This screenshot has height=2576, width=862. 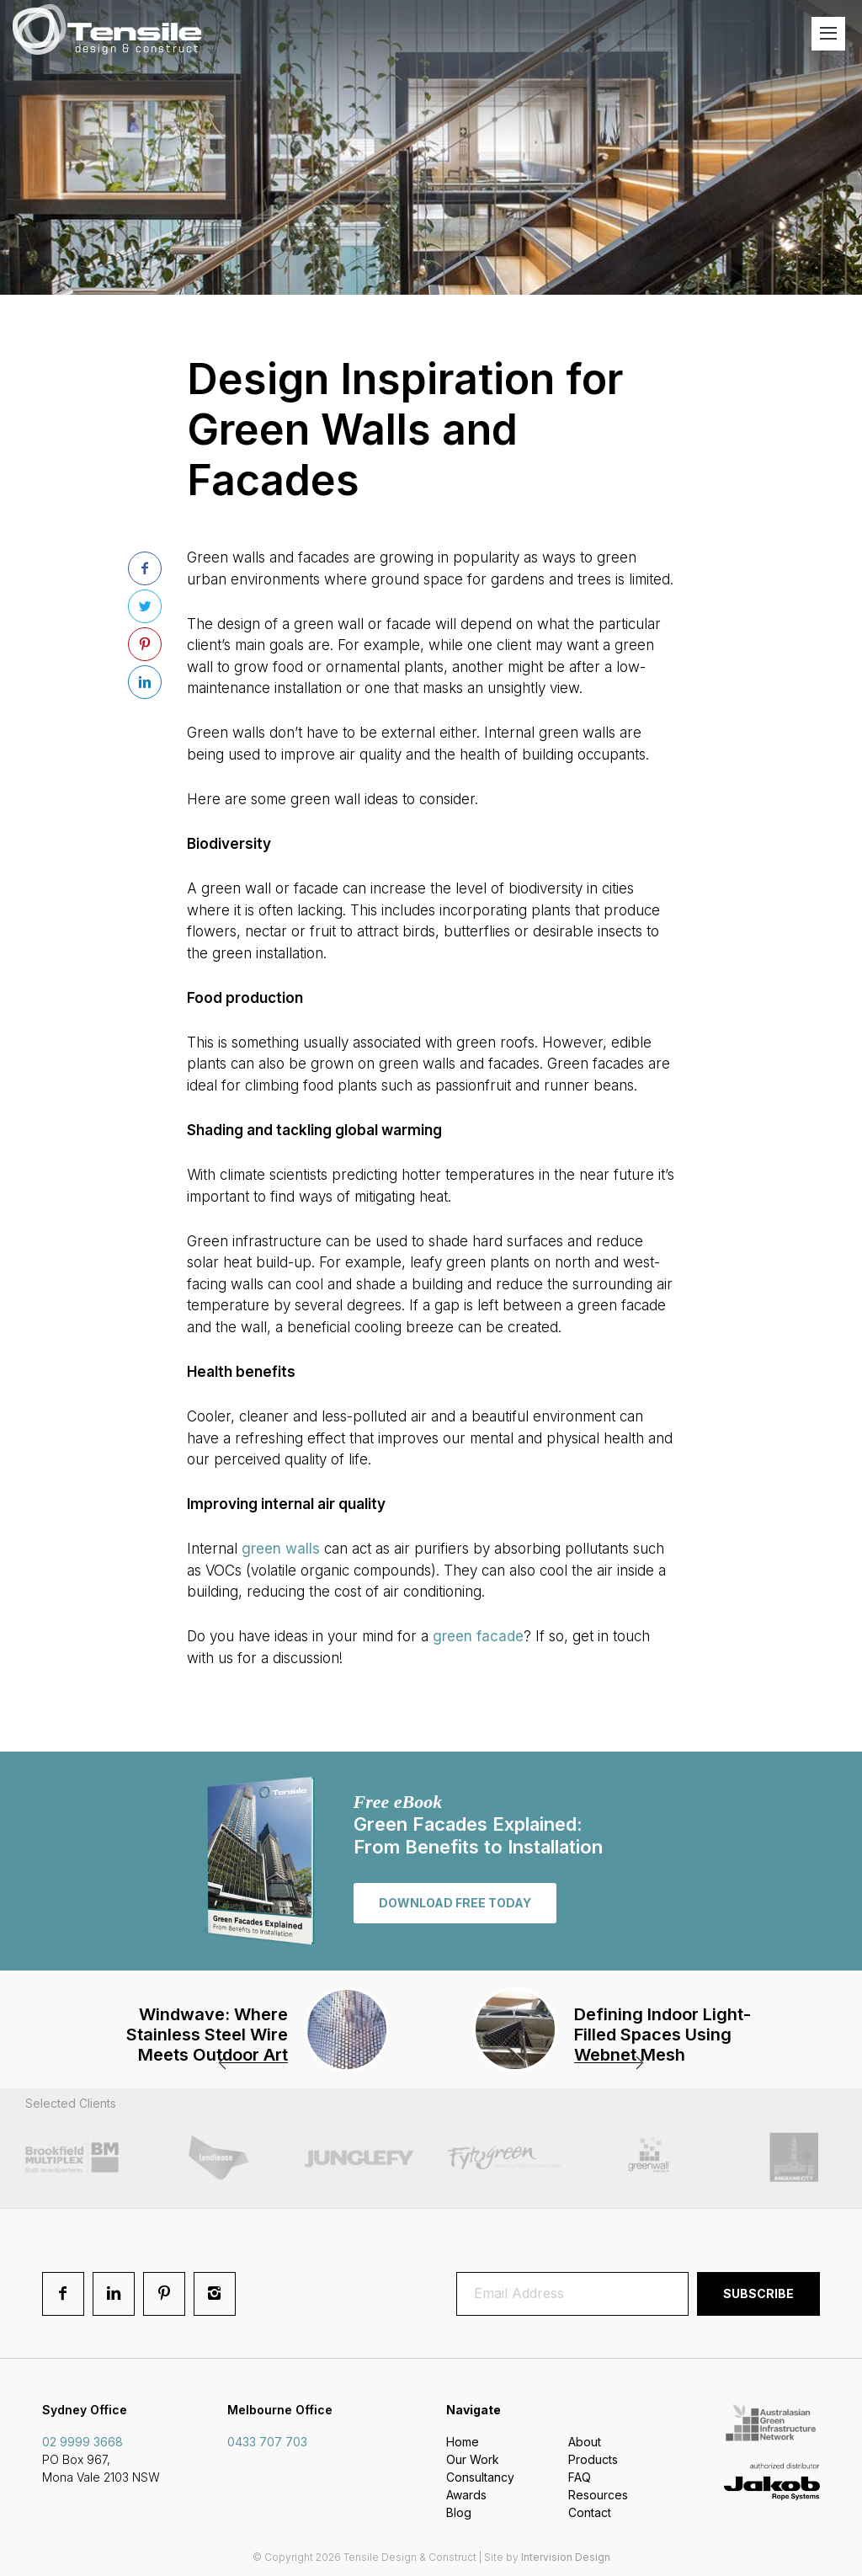 I want to click on FAQ, so click(x=579, y=2477).